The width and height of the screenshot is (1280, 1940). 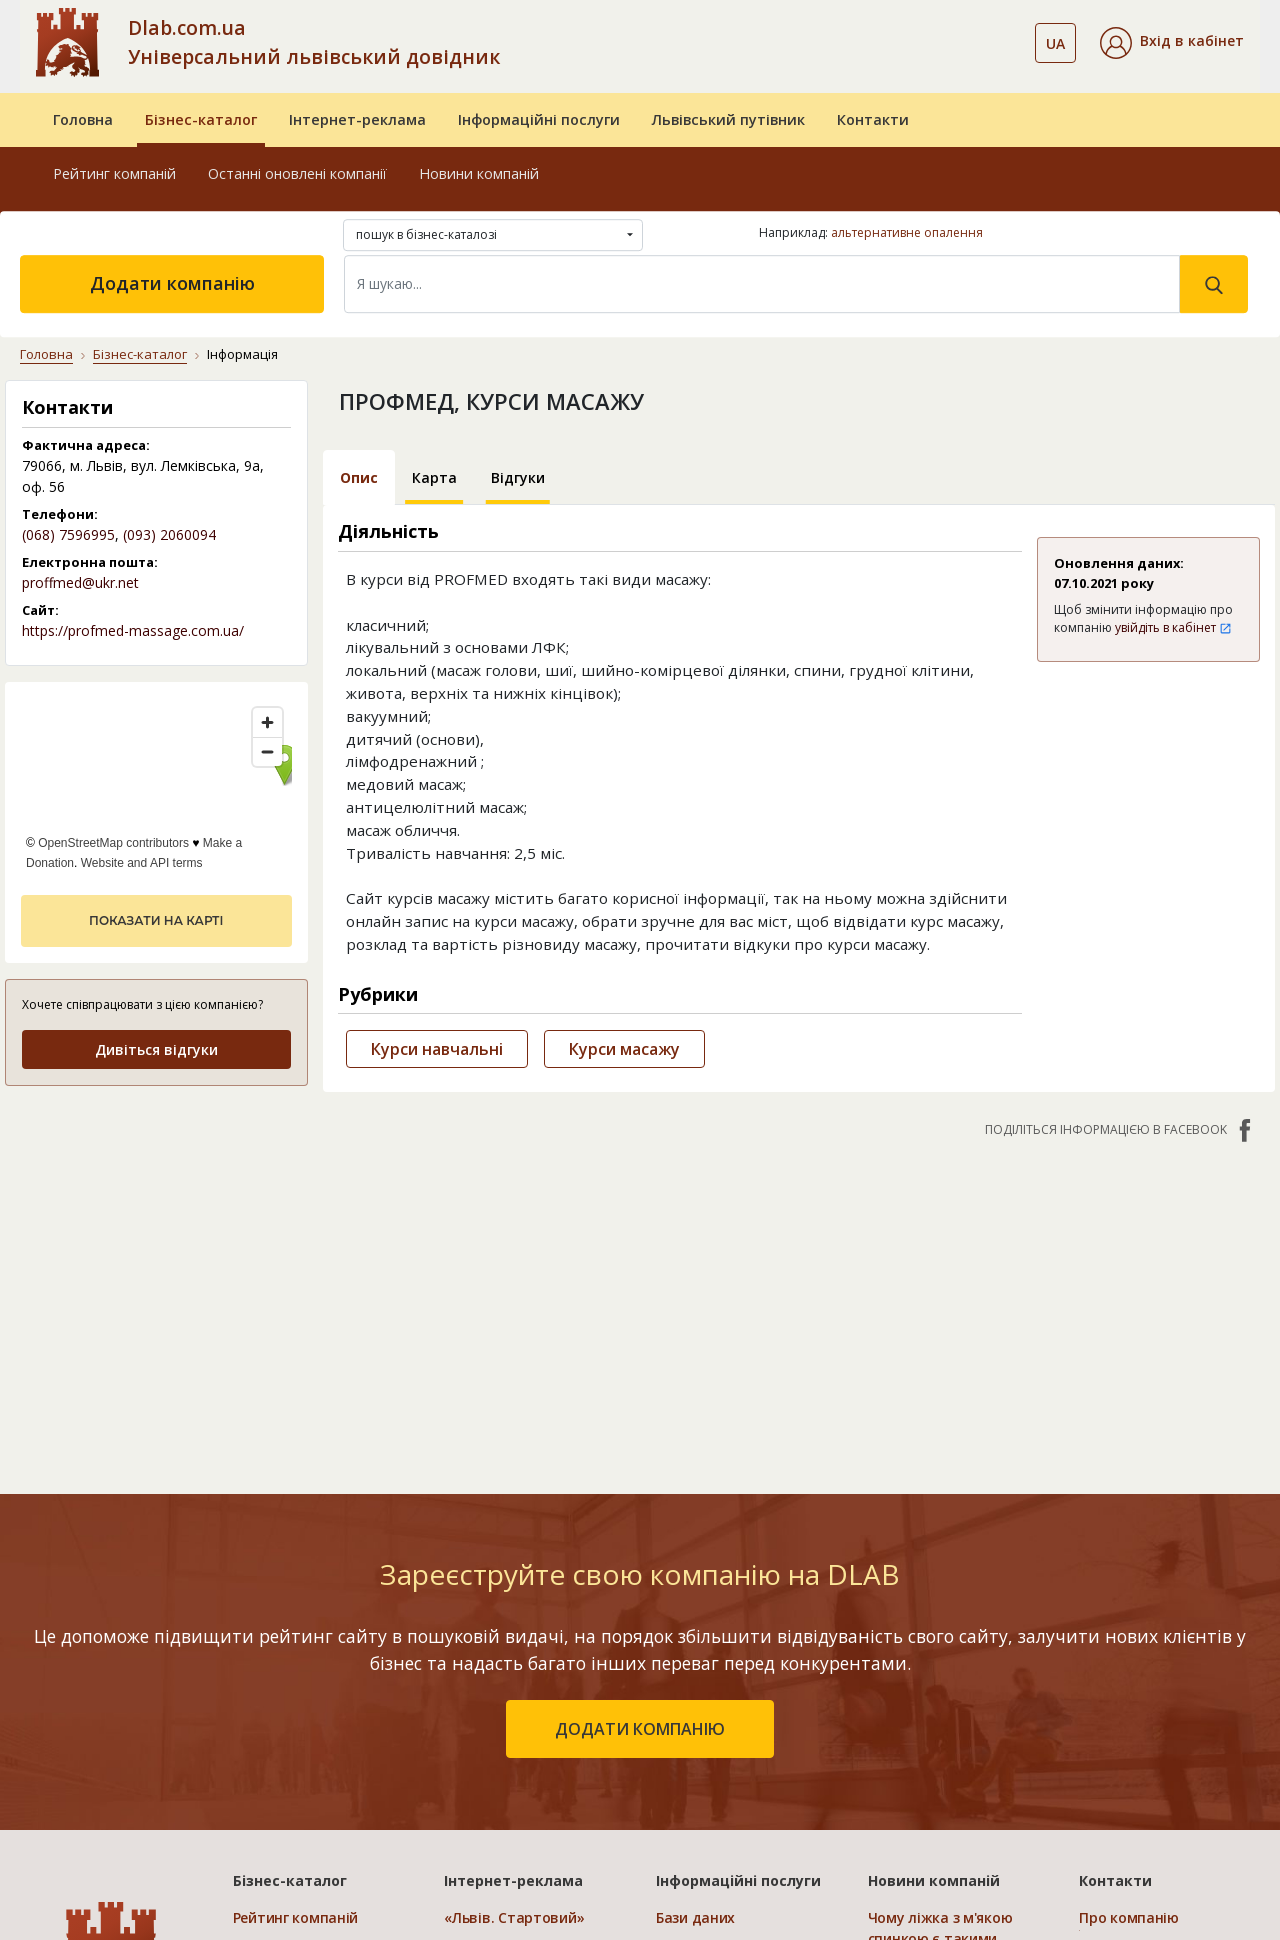 I want to click on додати компанію, so click(x=640, y=1449).